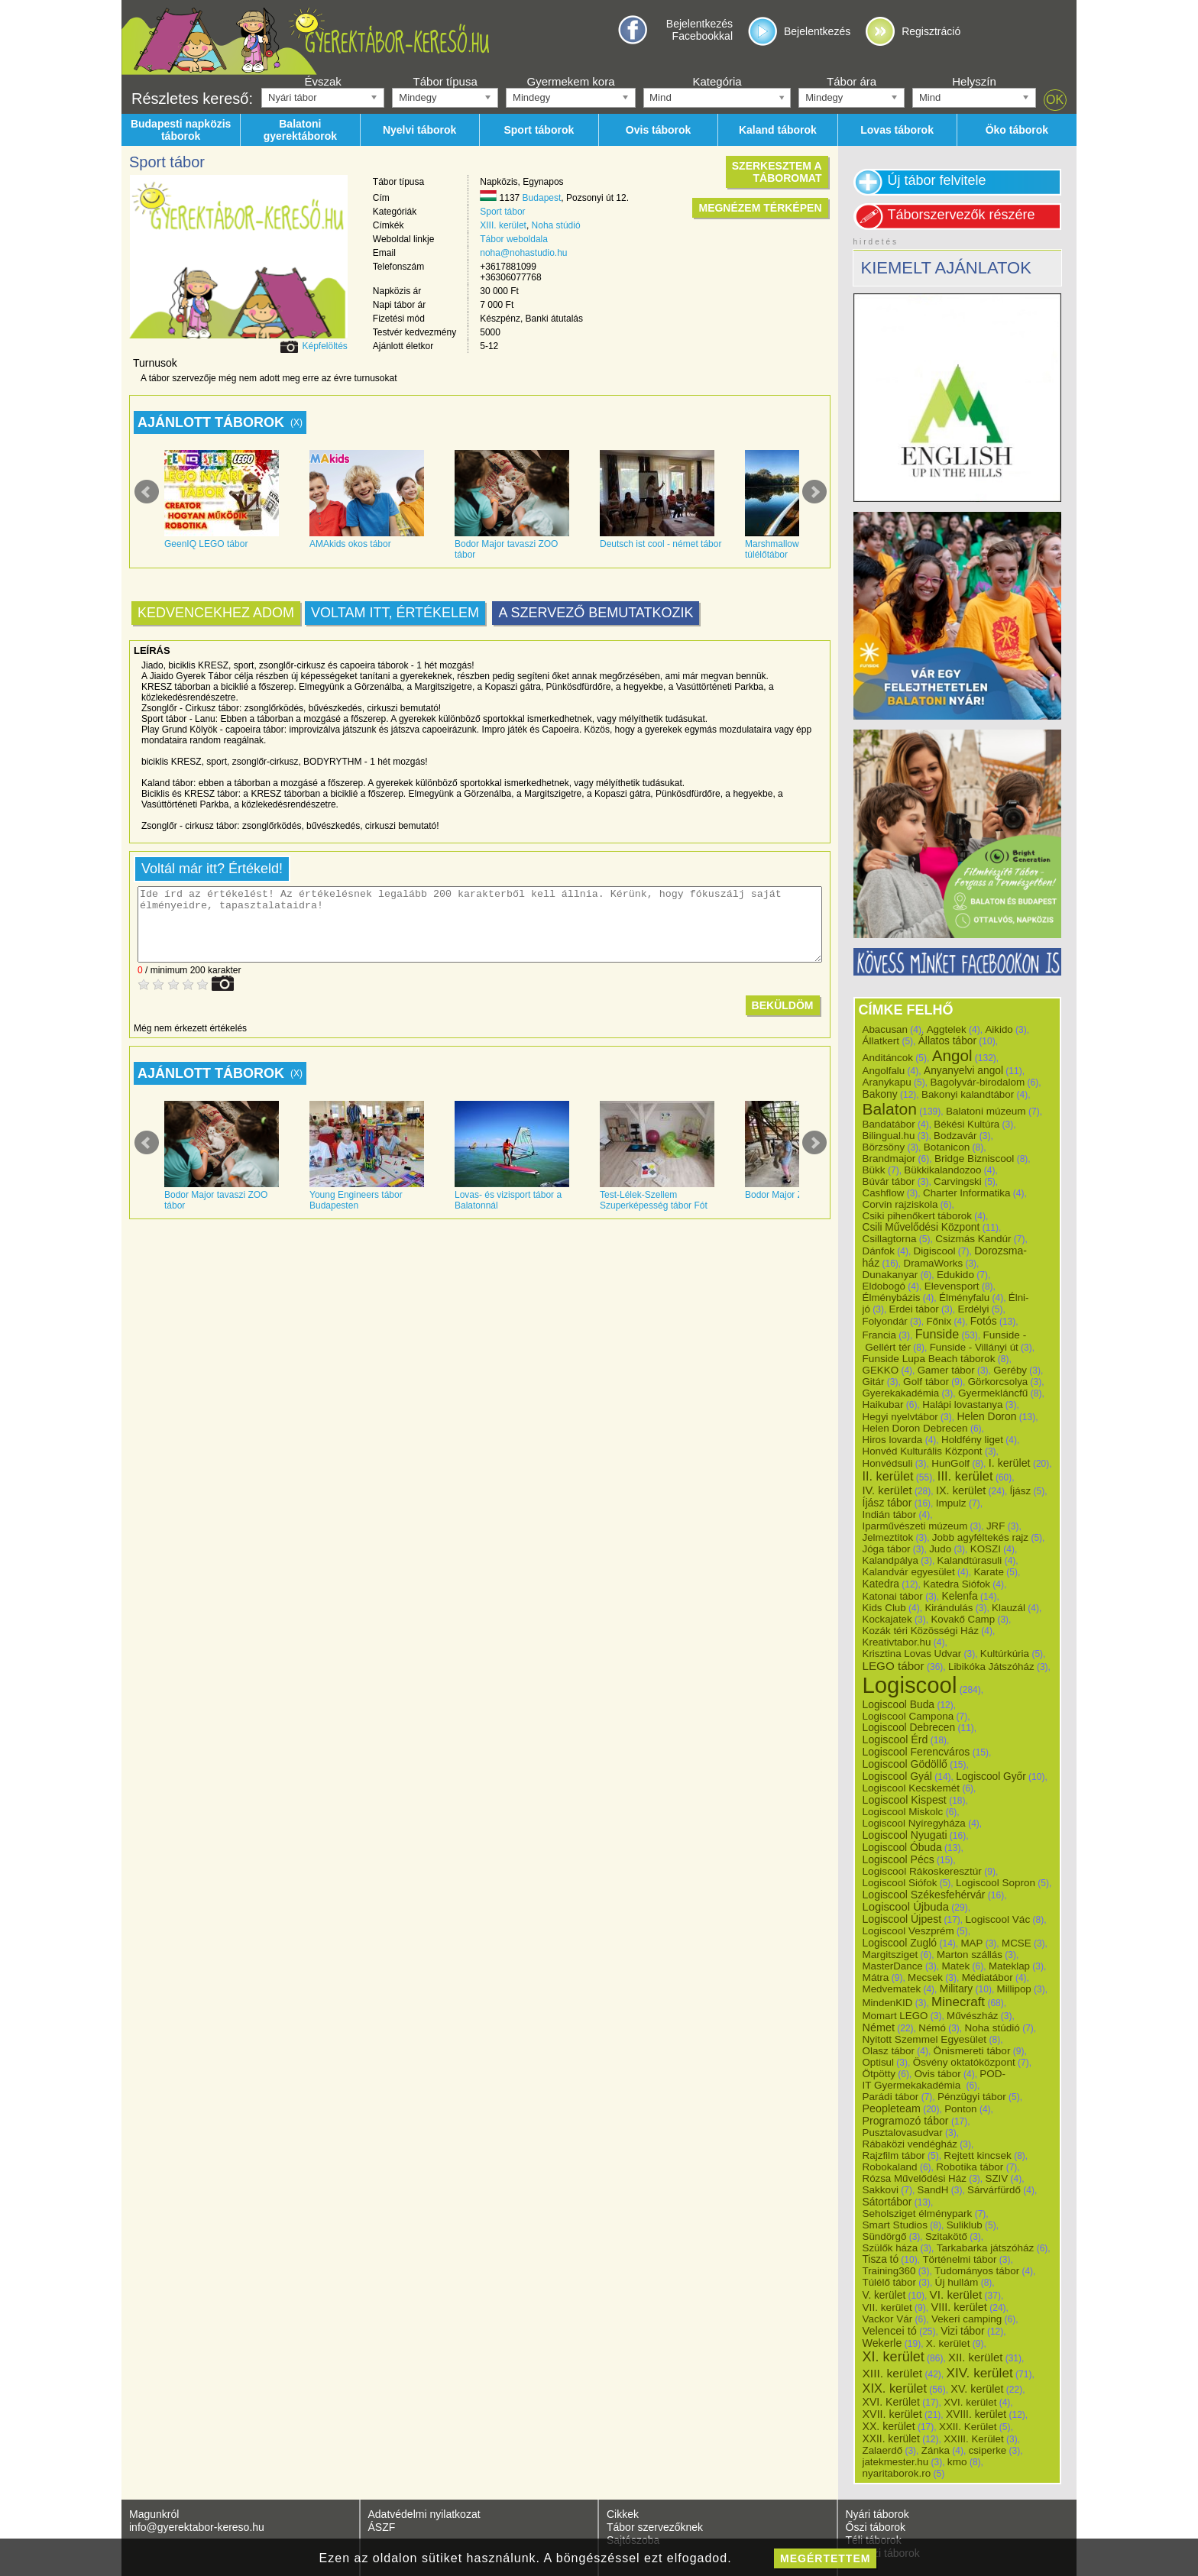  Describe the element at coordinates (976, 2271) in the screenshot. I see `Tudományos tábor` at that location.